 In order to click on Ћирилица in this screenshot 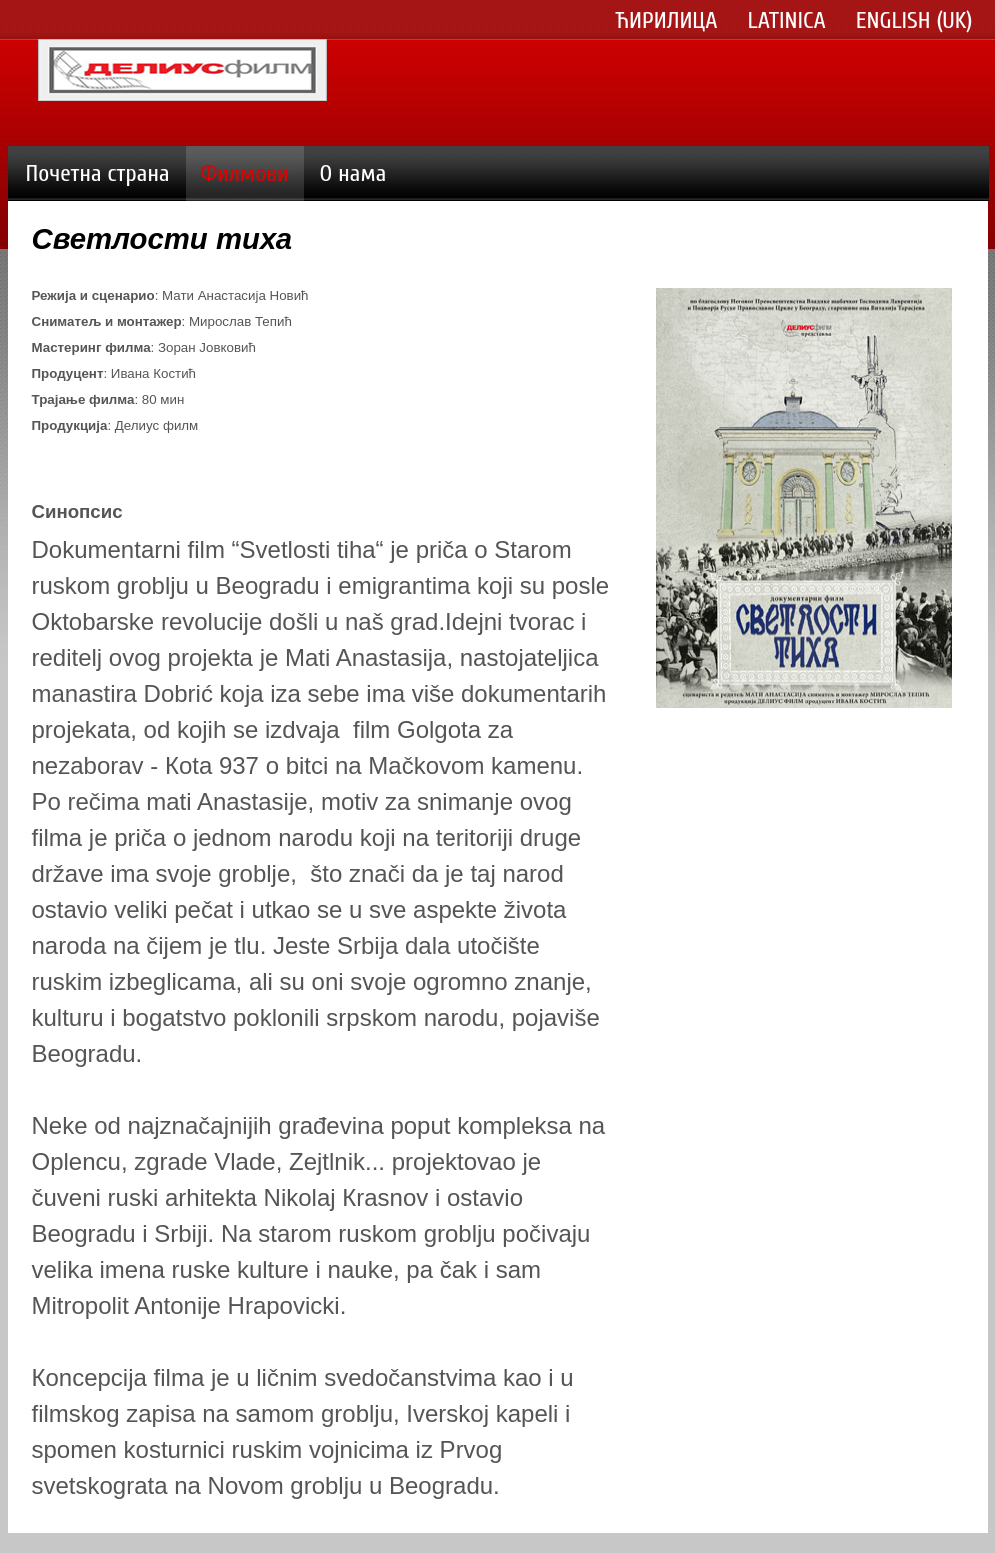, I will do `click(667, 21)`.